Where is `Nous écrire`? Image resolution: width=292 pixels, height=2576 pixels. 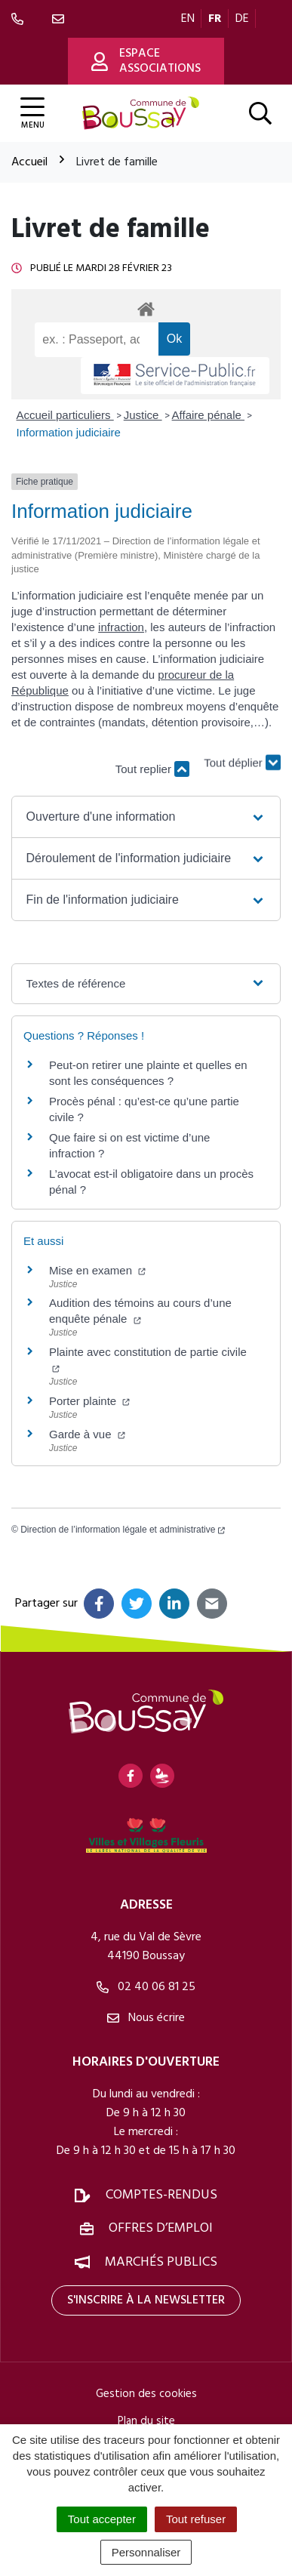
Nous écrire is located at coordinates (146, 2018).